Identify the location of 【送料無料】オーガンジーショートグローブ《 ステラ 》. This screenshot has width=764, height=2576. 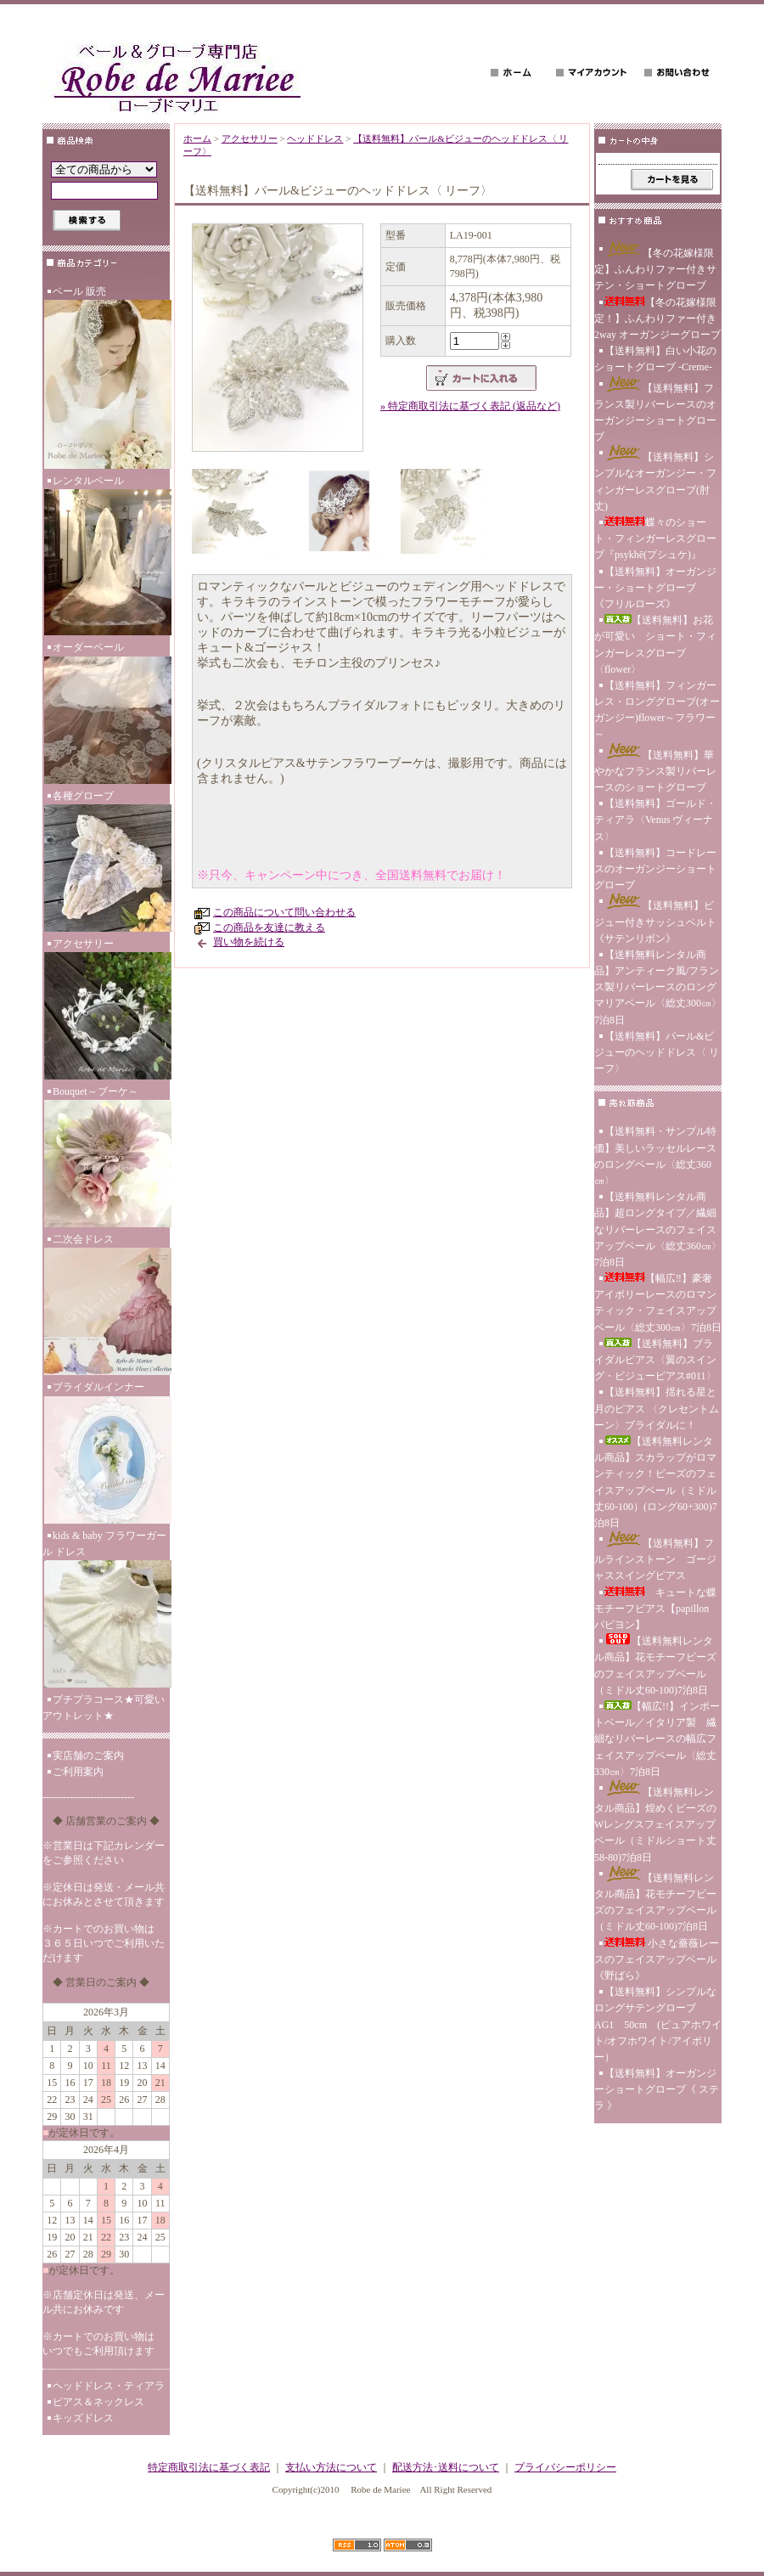
(656, 2089).